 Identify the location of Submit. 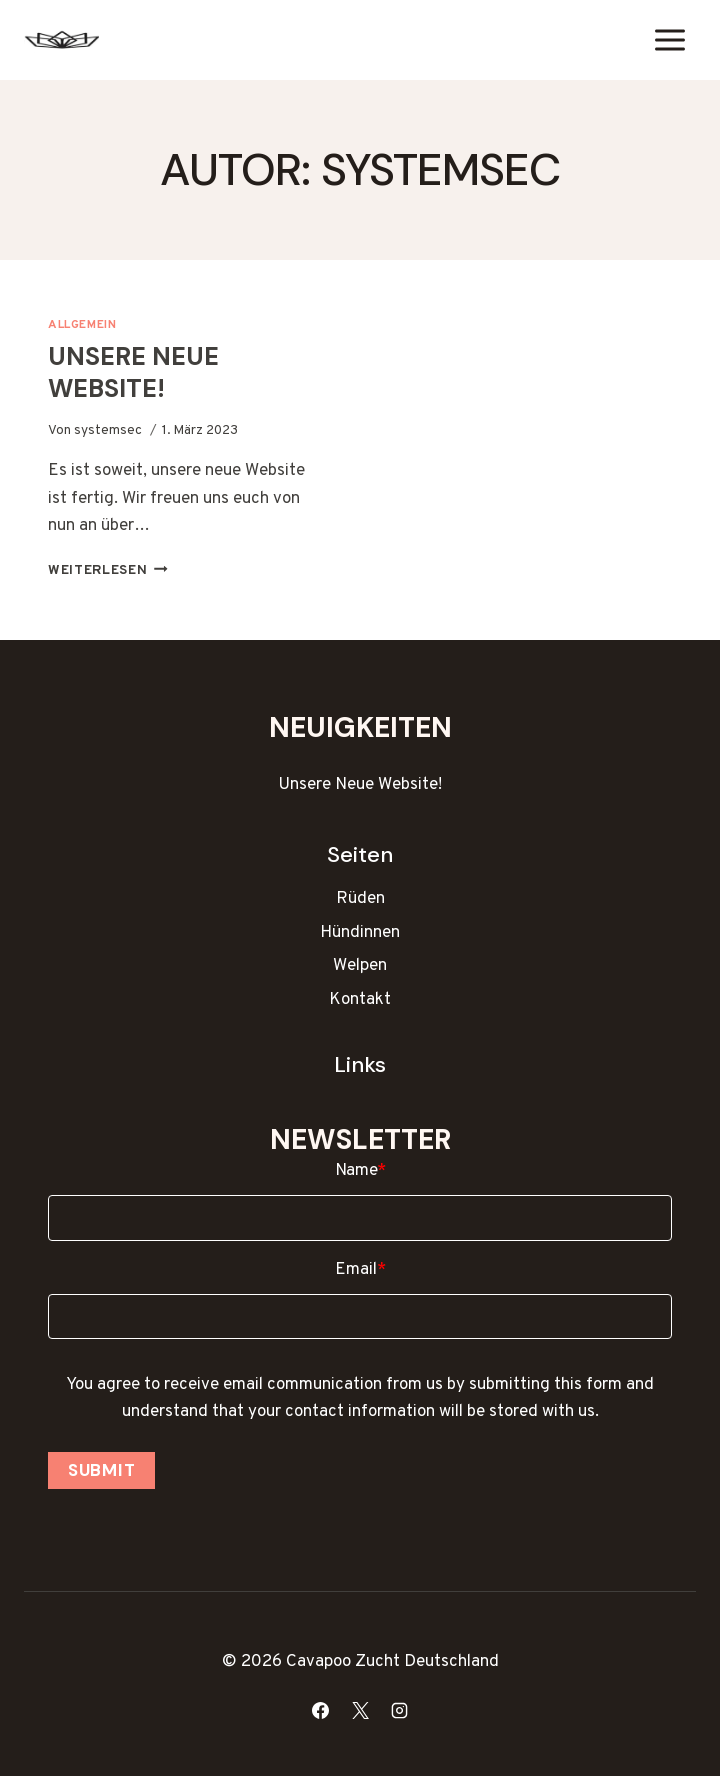
(101, 1470).